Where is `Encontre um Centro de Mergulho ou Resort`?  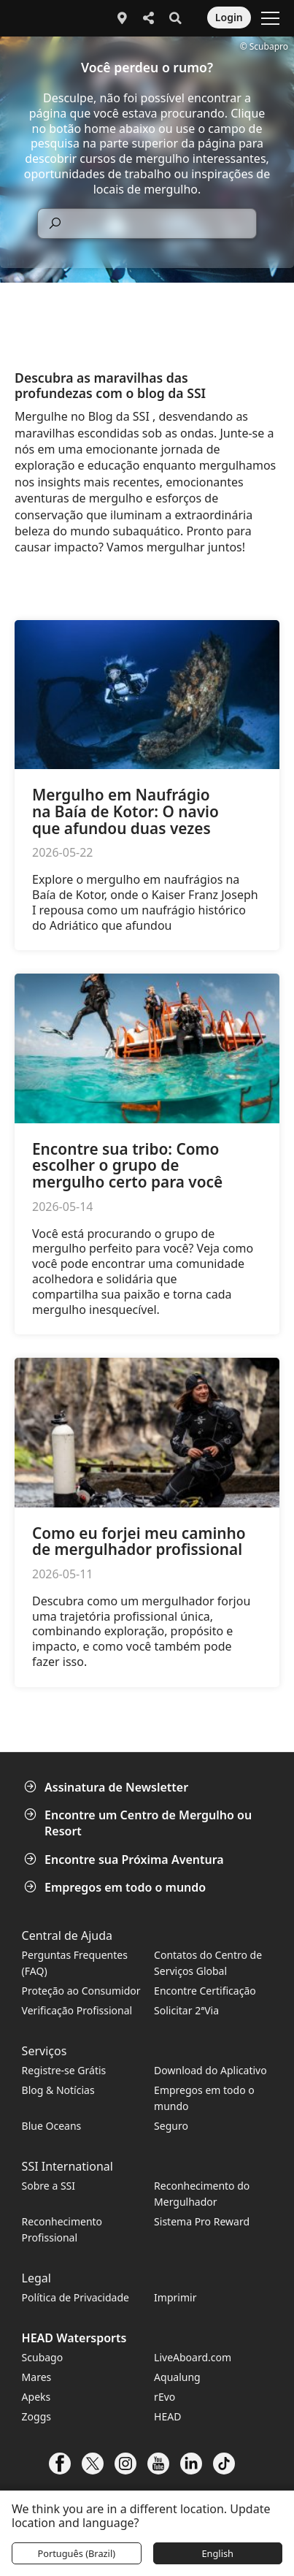
Encontre um Centro de Mergulho ou Resort is located at coordinates (139, 1823).